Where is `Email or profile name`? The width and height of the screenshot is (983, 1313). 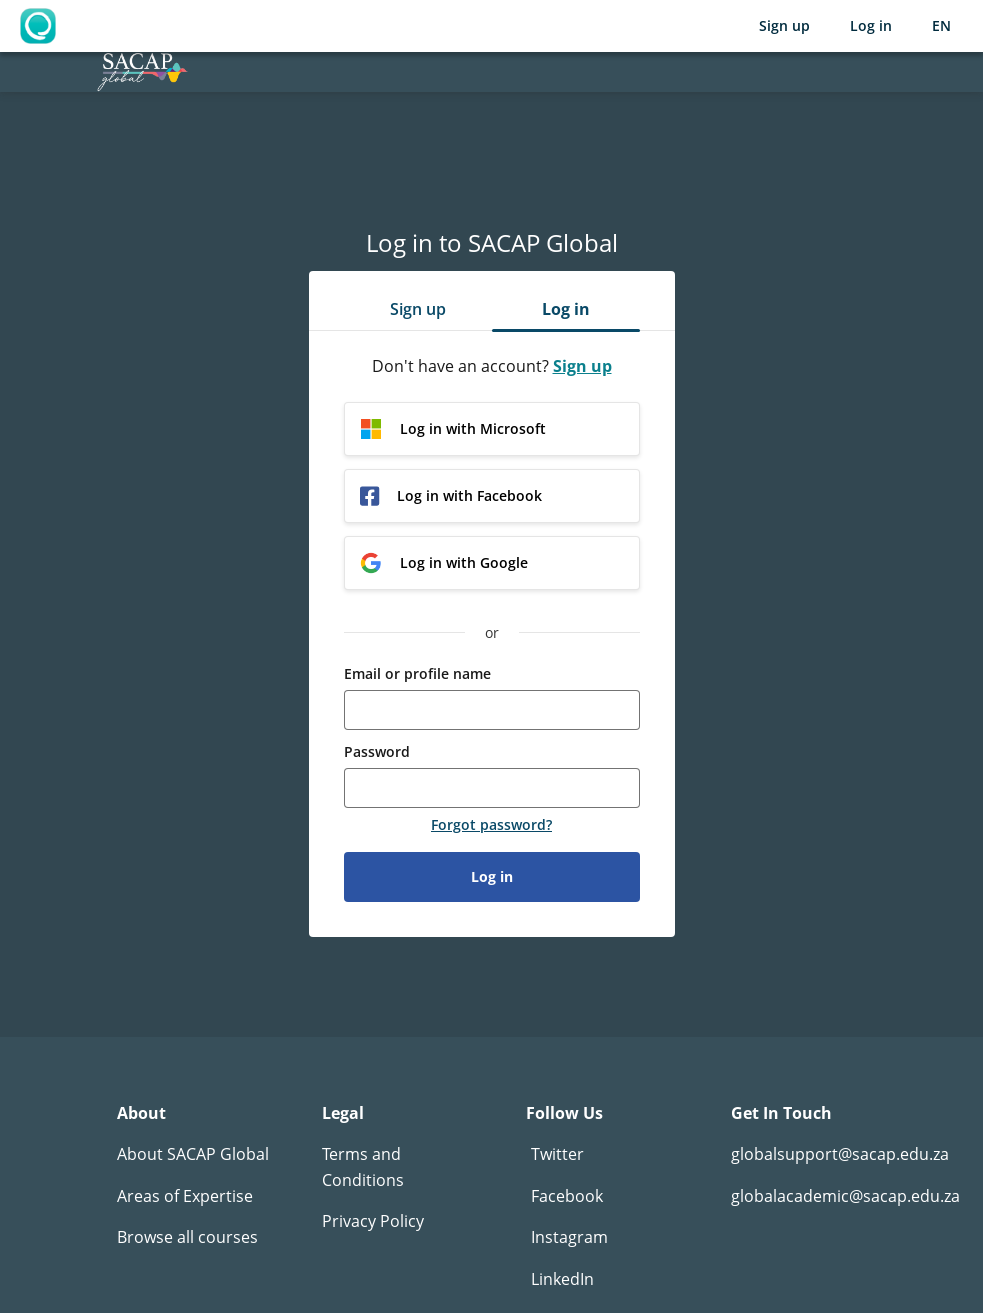
Email or profile name is located at coordinates (417, 673).